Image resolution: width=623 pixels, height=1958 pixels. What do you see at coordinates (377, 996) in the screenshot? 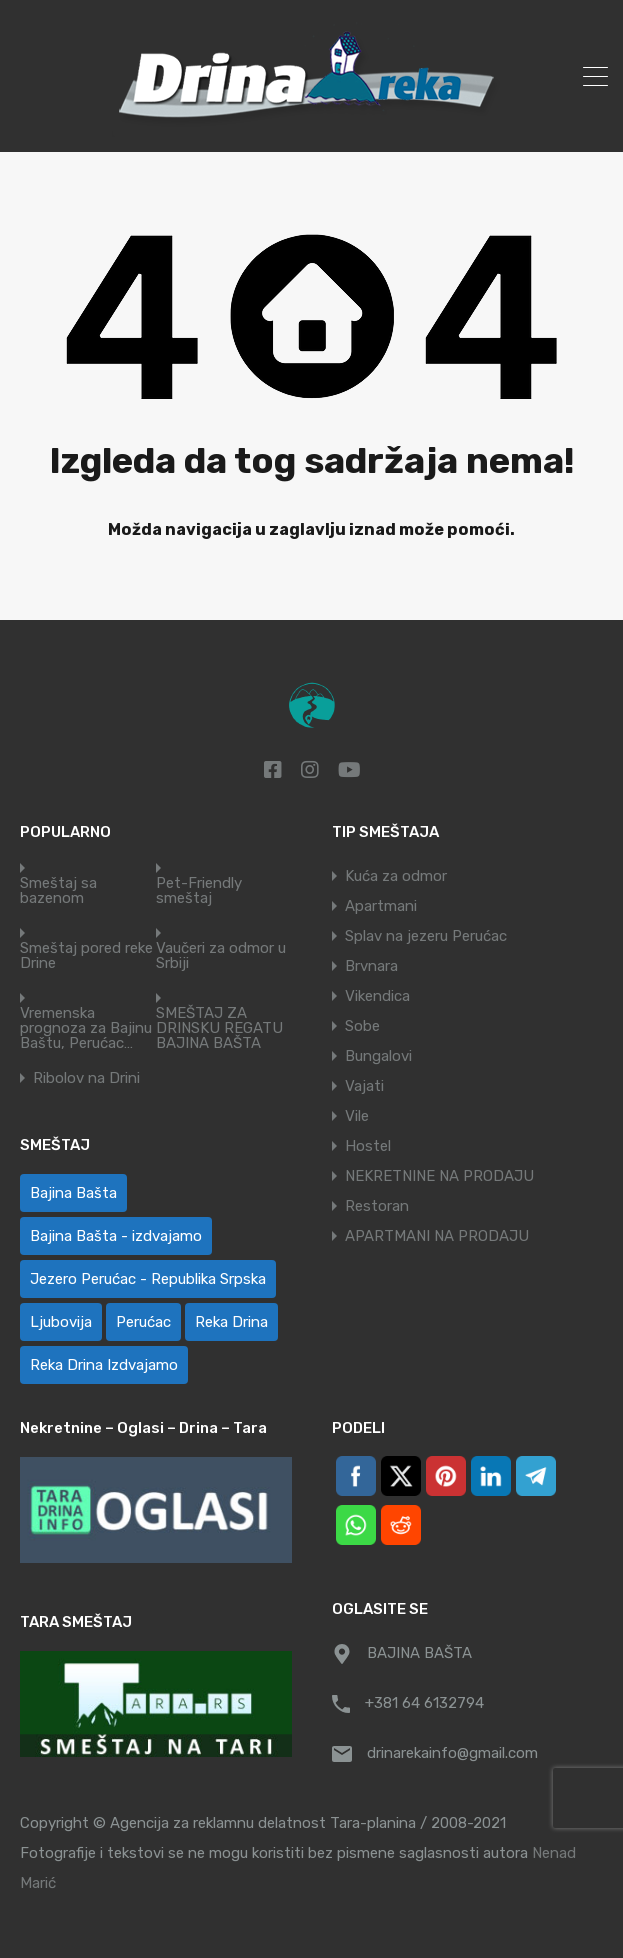
I see `Vikendica` at bounding box center [377, 996].